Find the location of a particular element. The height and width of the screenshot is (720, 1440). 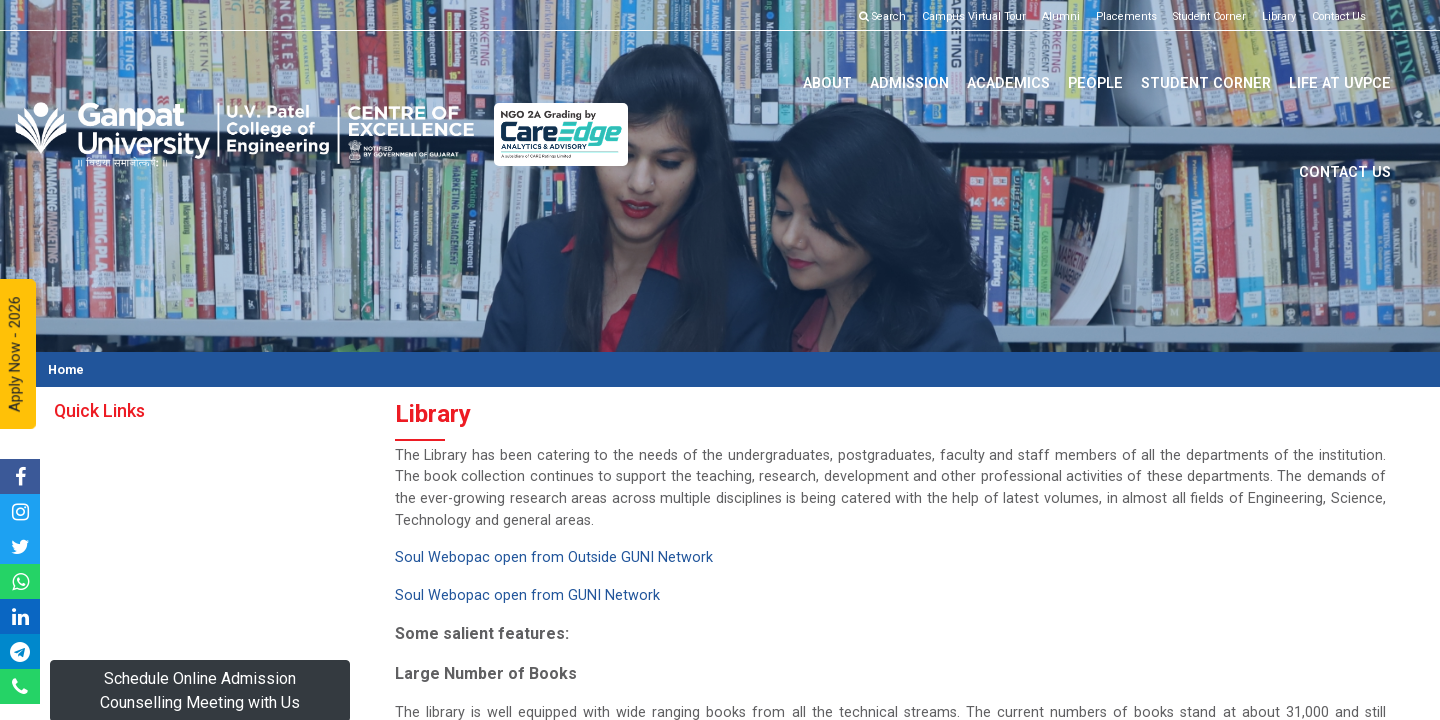

Soul Webopac open from GUNI Network is located at coordinates (529, 595).